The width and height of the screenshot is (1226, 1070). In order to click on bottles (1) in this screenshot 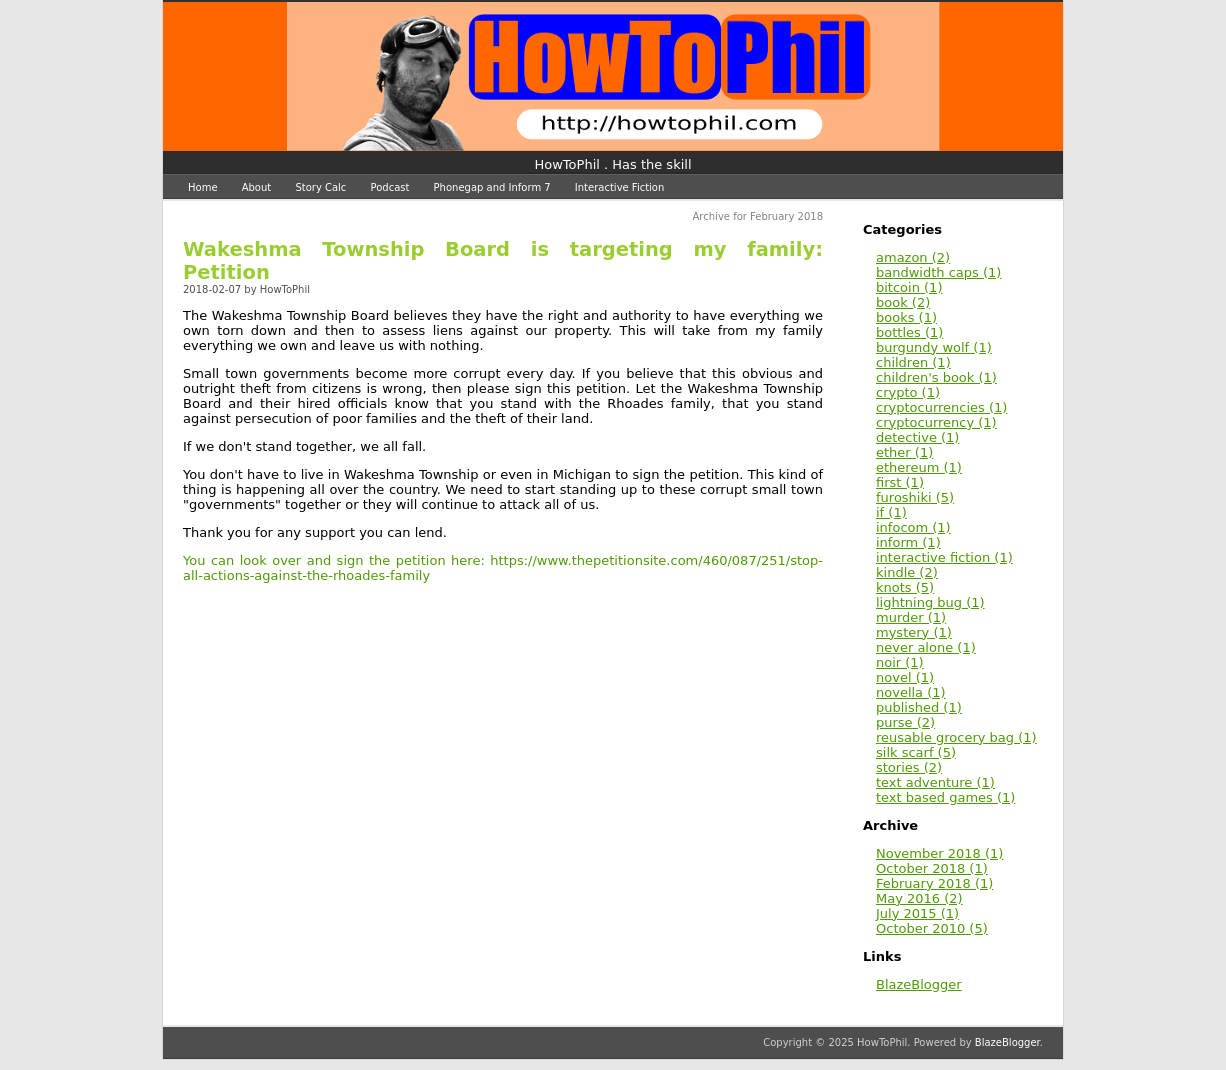, I will do `click(909, 332)`.